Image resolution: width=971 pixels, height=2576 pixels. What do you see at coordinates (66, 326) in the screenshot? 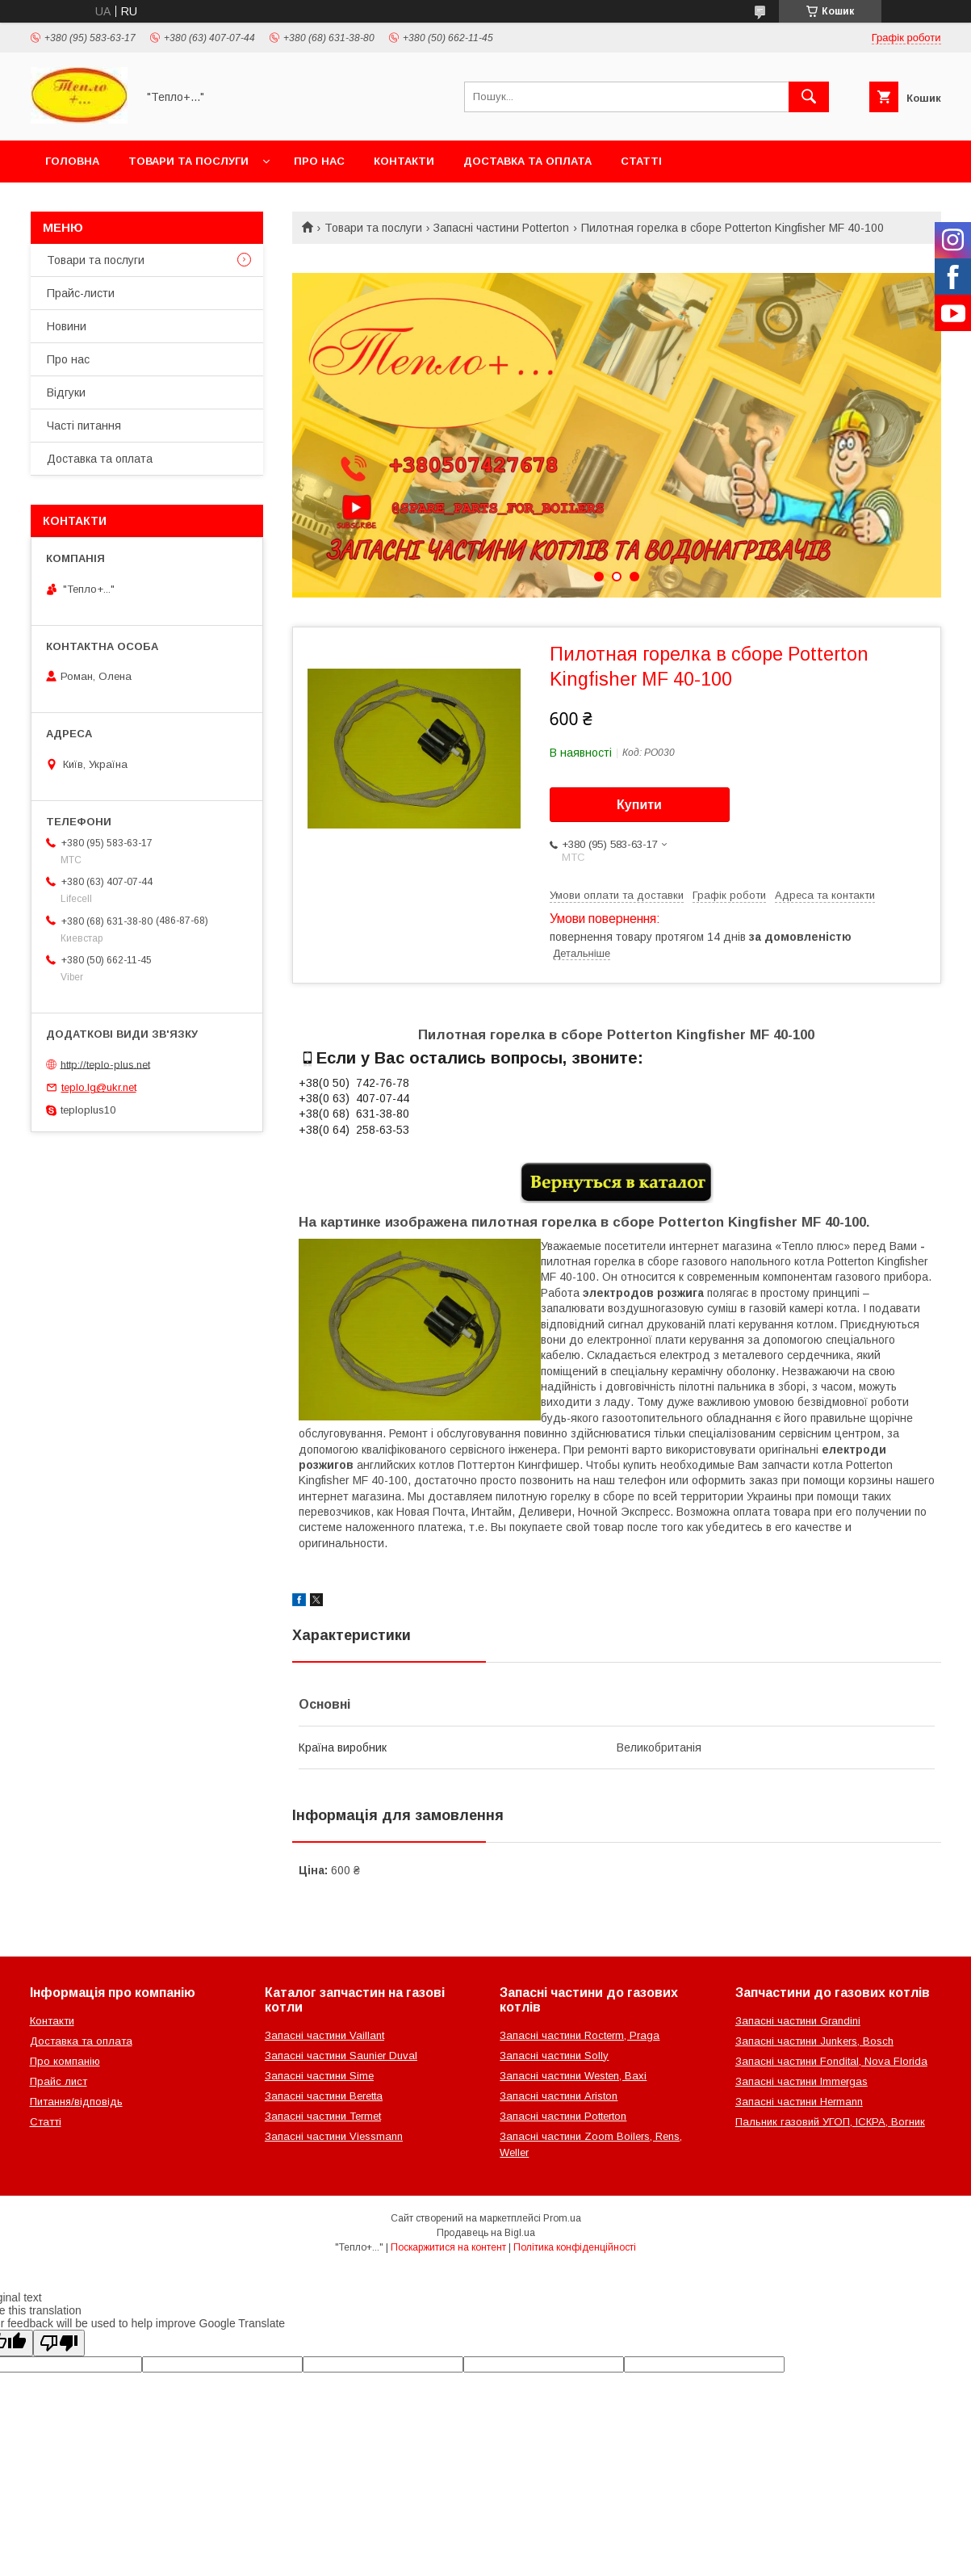
I see `Новини` at bounding box center [66, 326].